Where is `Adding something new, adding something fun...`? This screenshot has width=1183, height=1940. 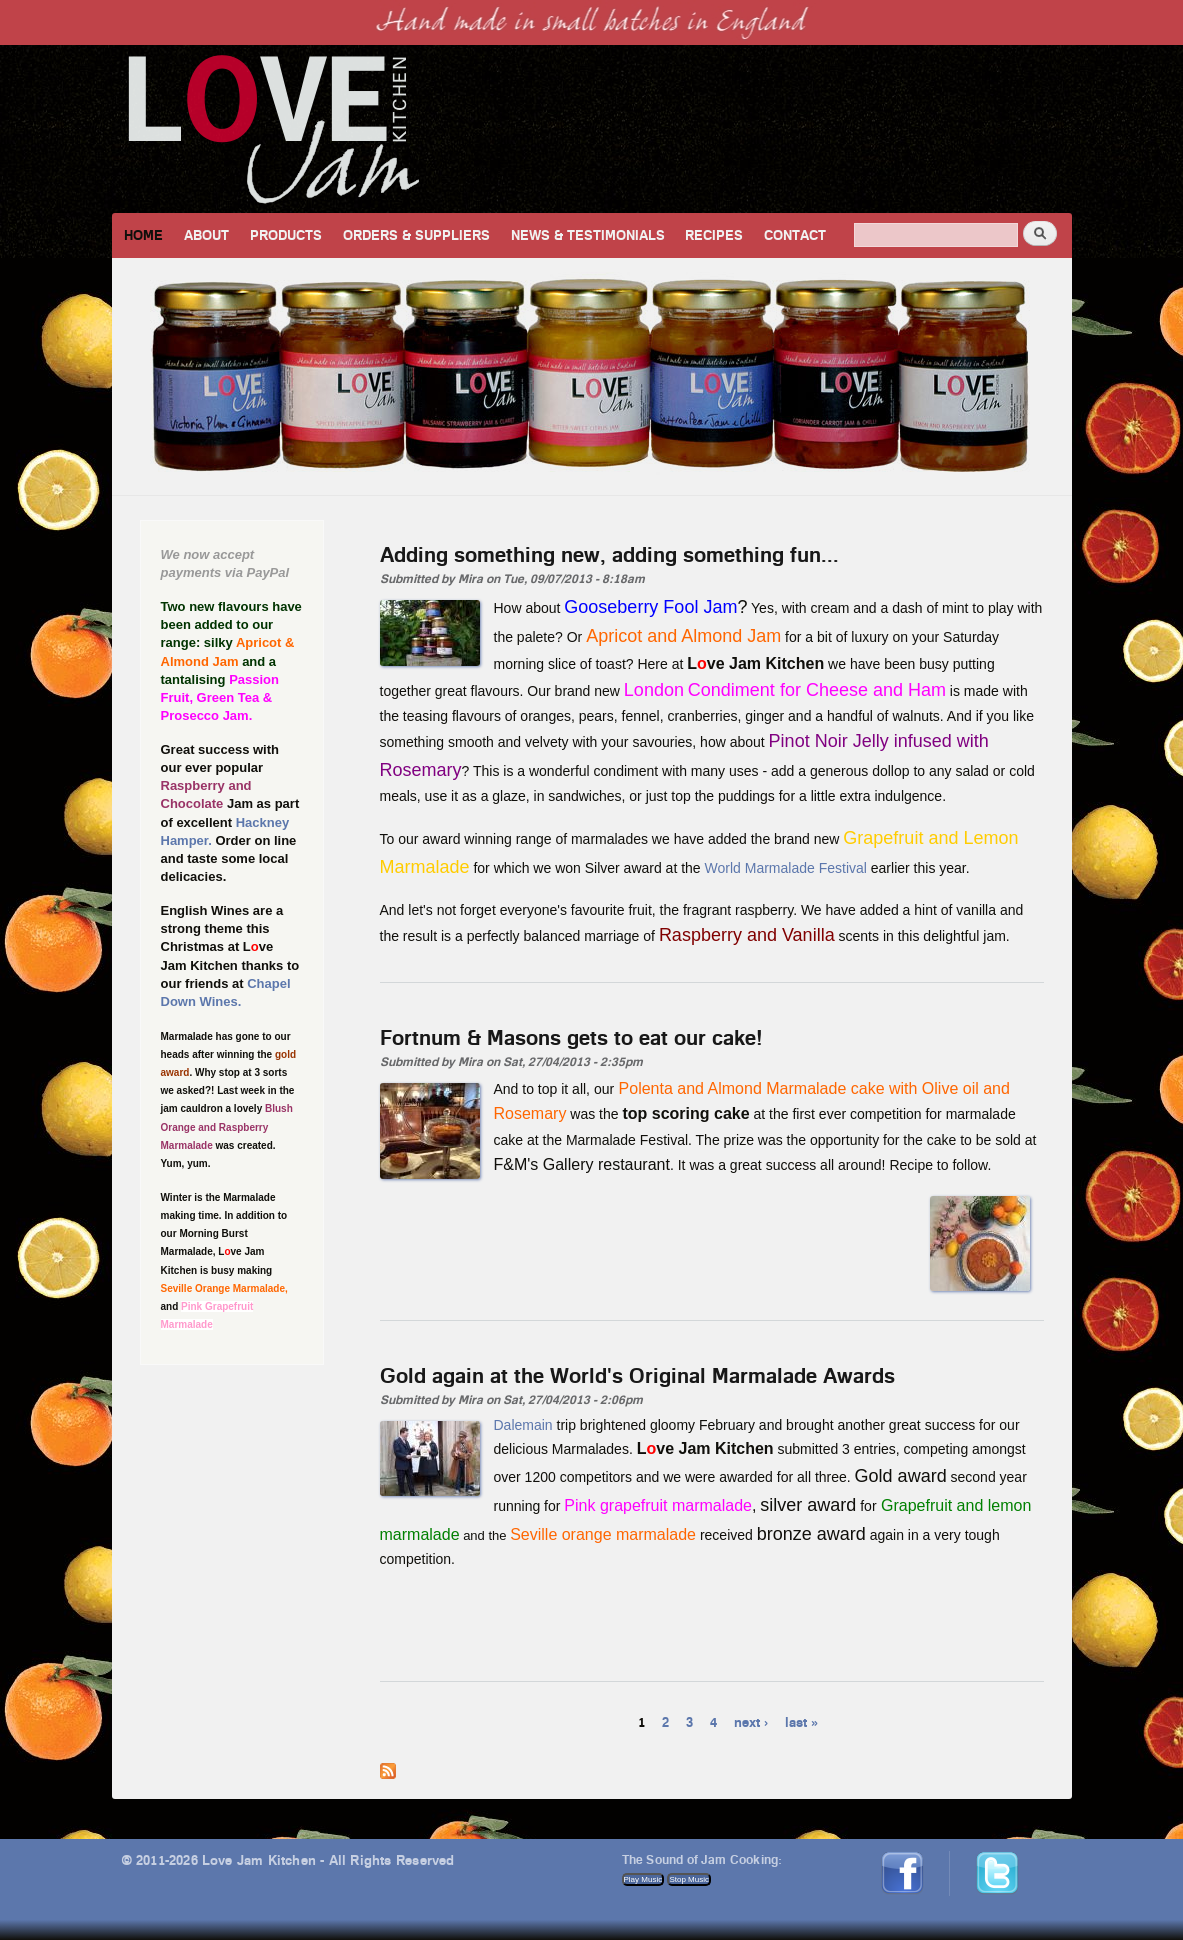
Adding something new, adding something fun... is located at coordinates (609, 554).